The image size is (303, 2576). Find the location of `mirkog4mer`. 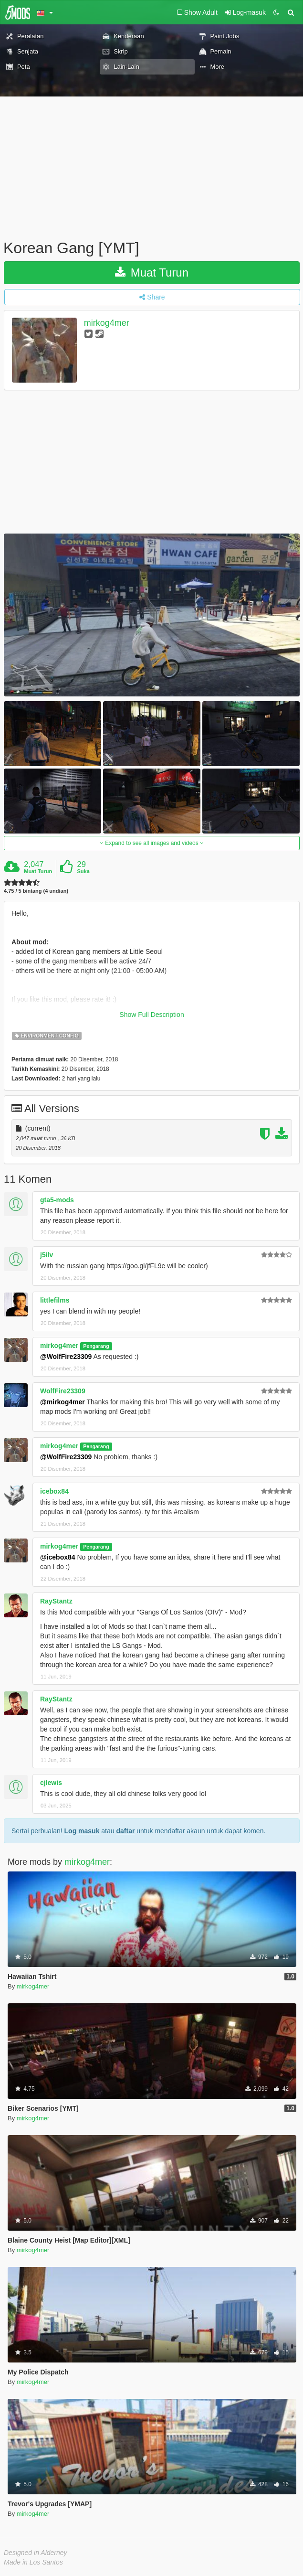

mirkog4mer is located at coordinates (106, 323).